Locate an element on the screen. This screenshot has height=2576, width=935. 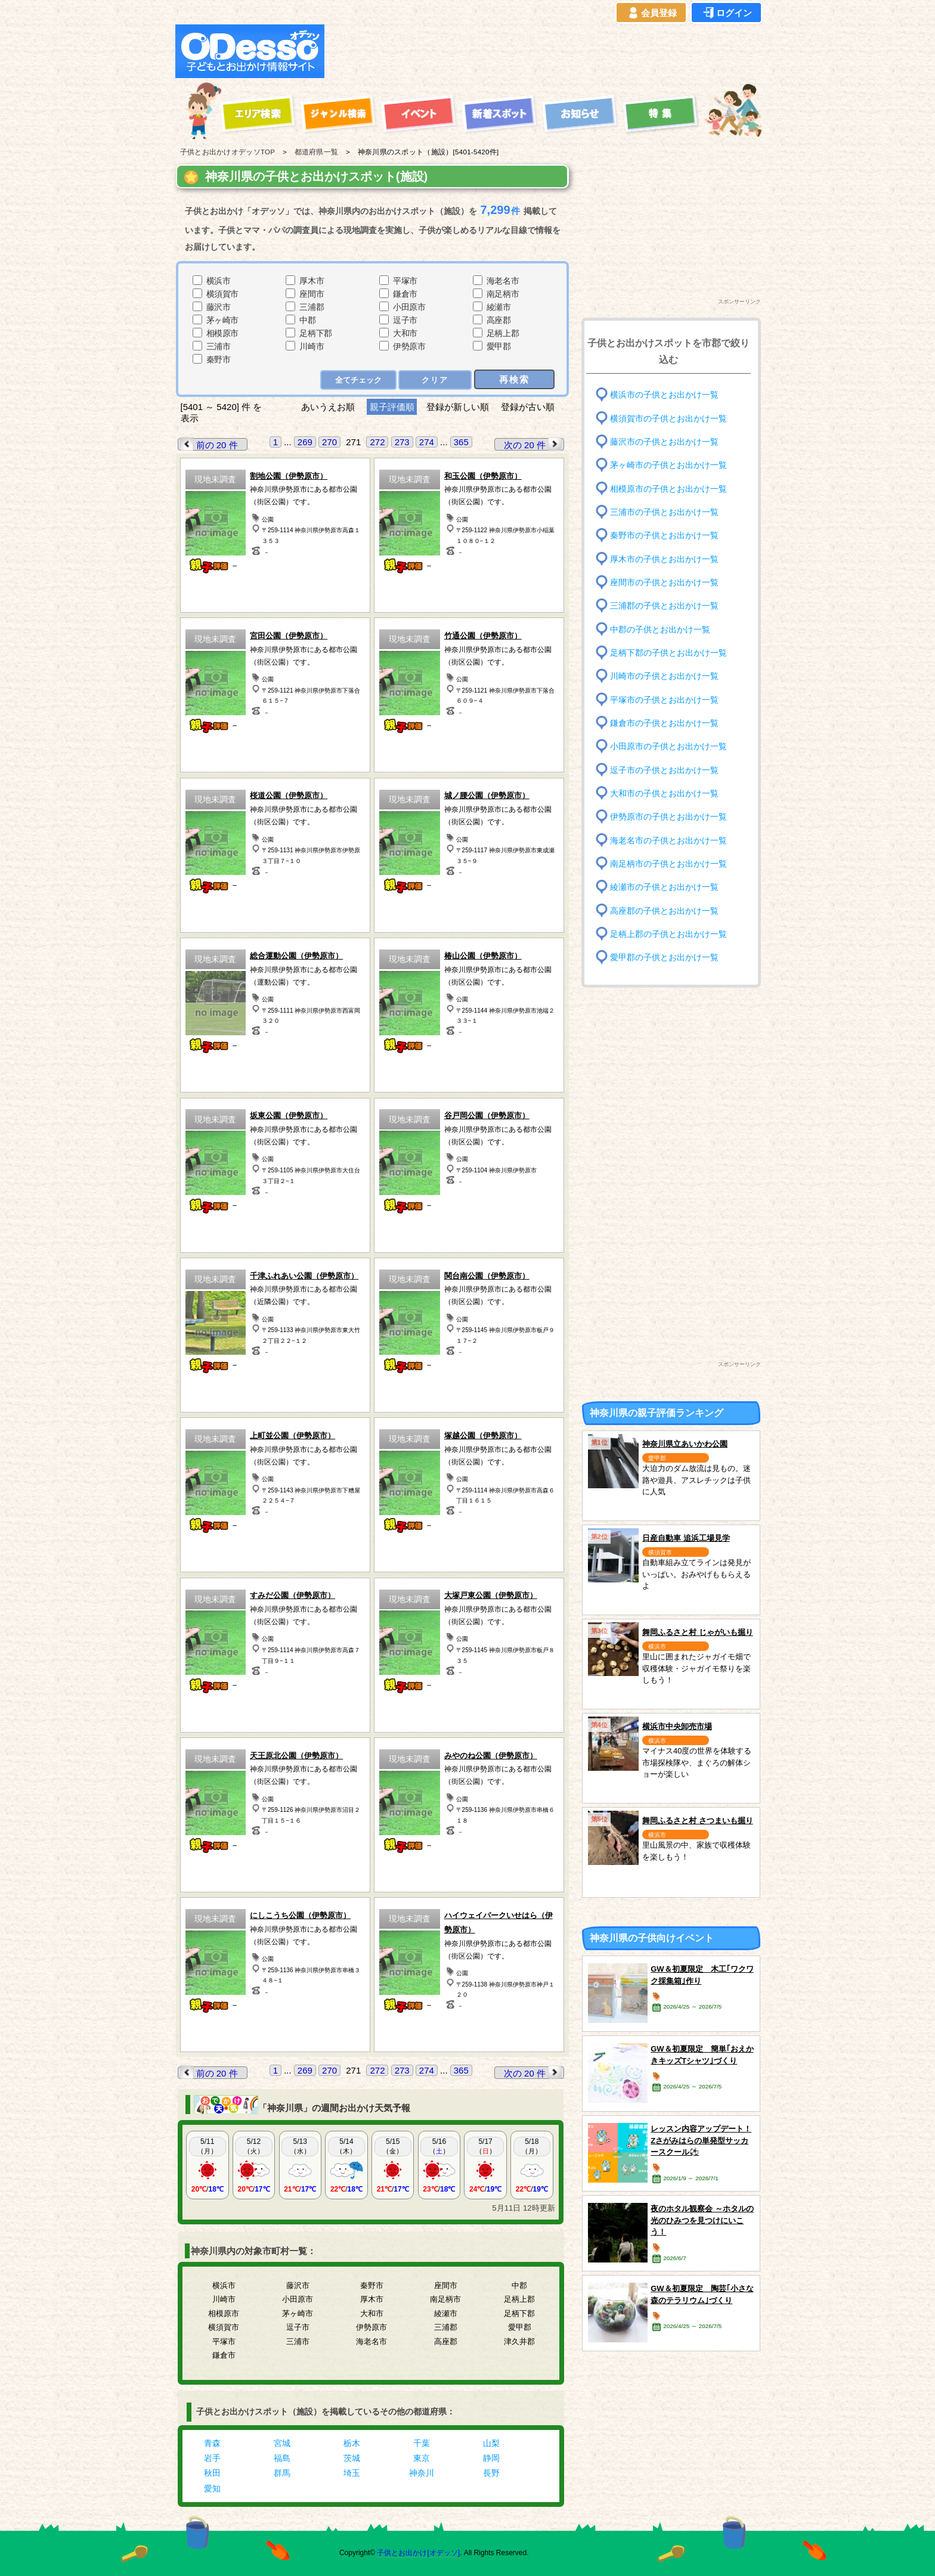
登録が新しい順 is located at coordinates (457, 407).